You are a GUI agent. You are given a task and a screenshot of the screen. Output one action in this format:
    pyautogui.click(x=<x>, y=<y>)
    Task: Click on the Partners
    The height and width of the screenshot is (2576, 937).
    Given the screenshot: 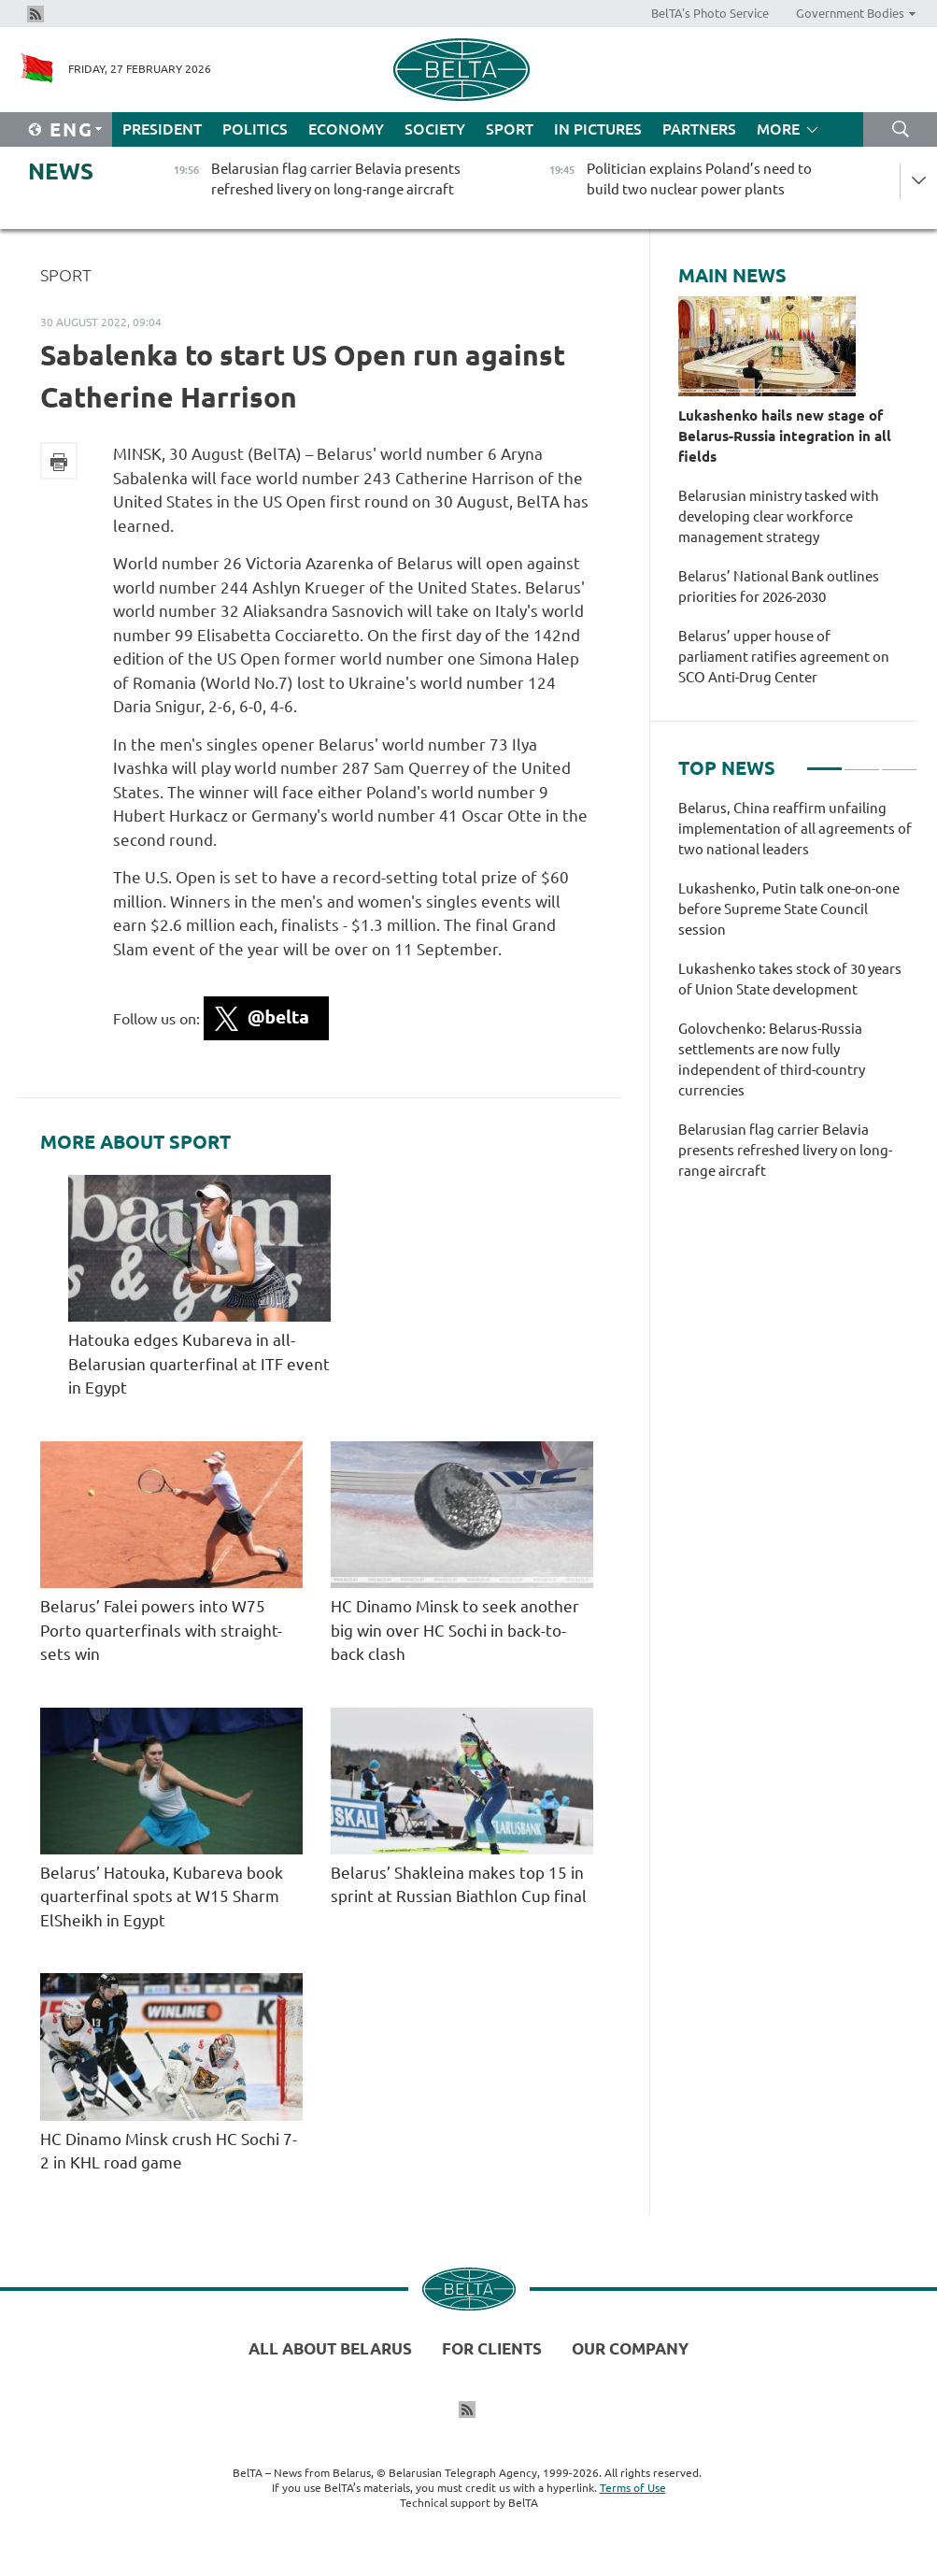 What is the action you would take?
    pyautogui.click(x=699, y=129)
    